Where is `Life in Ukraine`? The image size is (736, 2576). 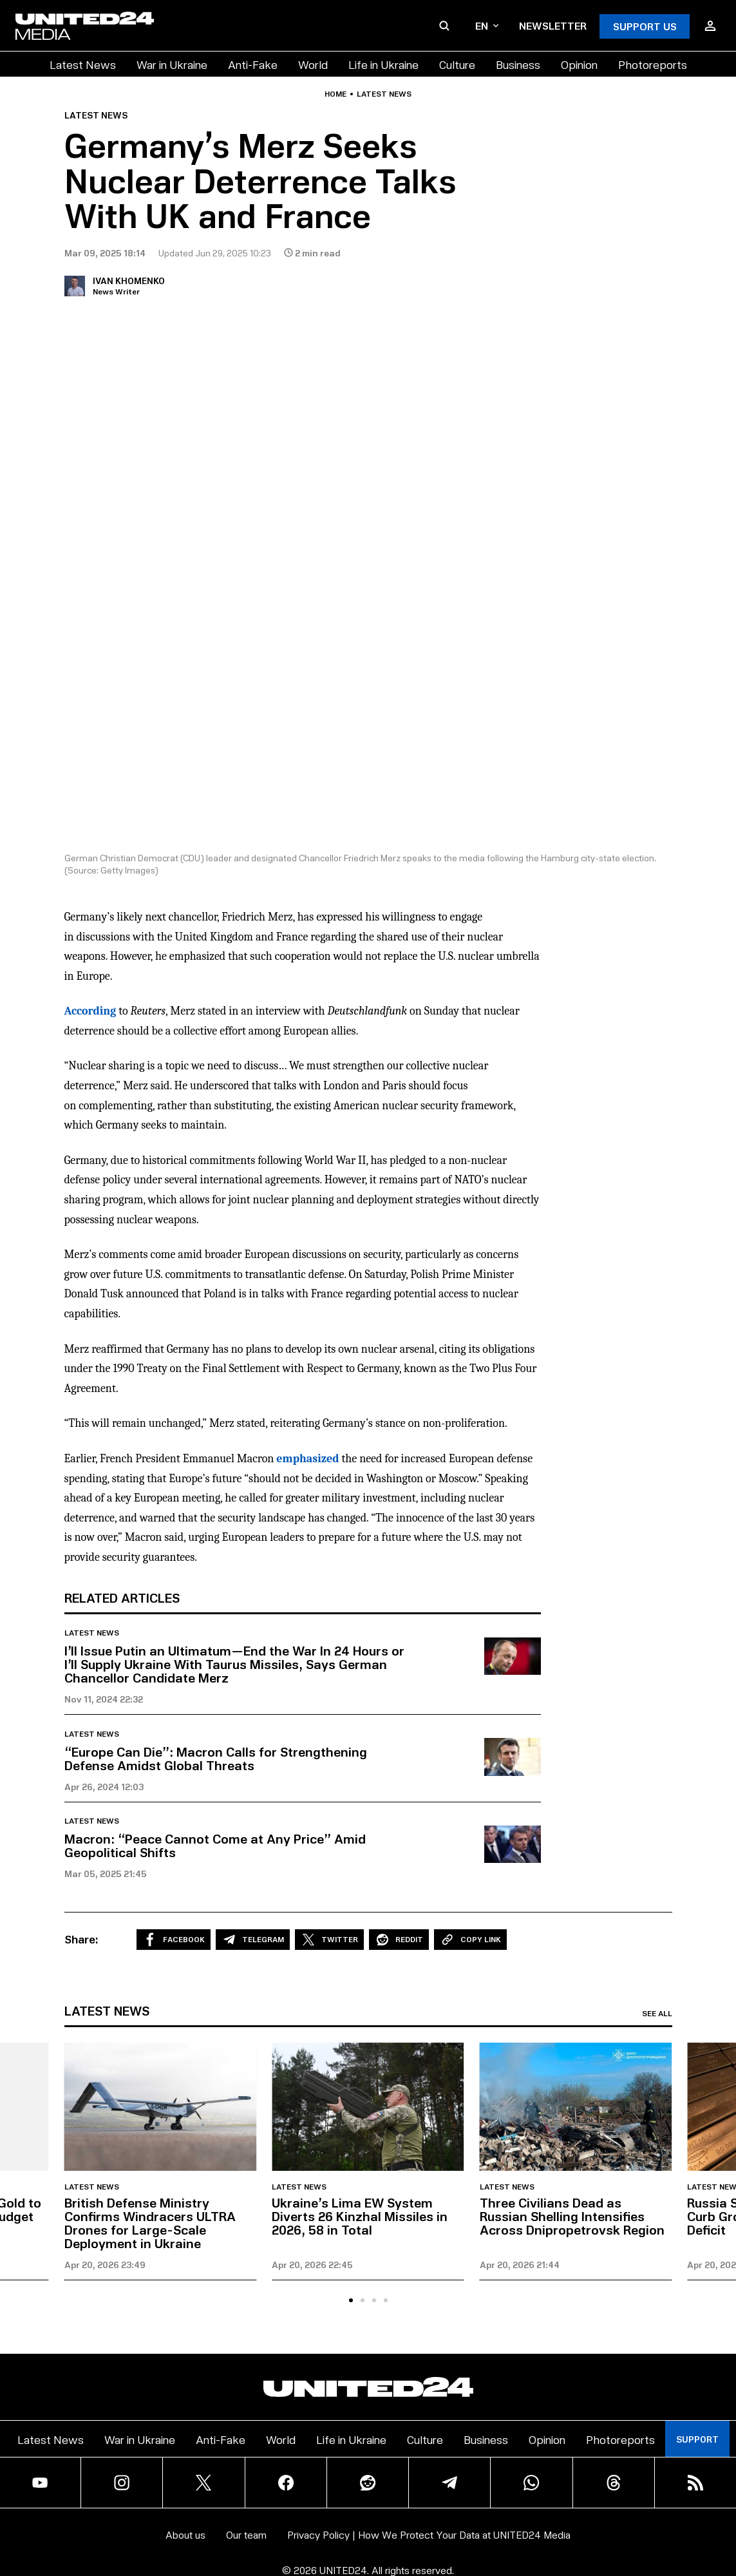
Life in Ukraine is located at coordinates (383, 64).